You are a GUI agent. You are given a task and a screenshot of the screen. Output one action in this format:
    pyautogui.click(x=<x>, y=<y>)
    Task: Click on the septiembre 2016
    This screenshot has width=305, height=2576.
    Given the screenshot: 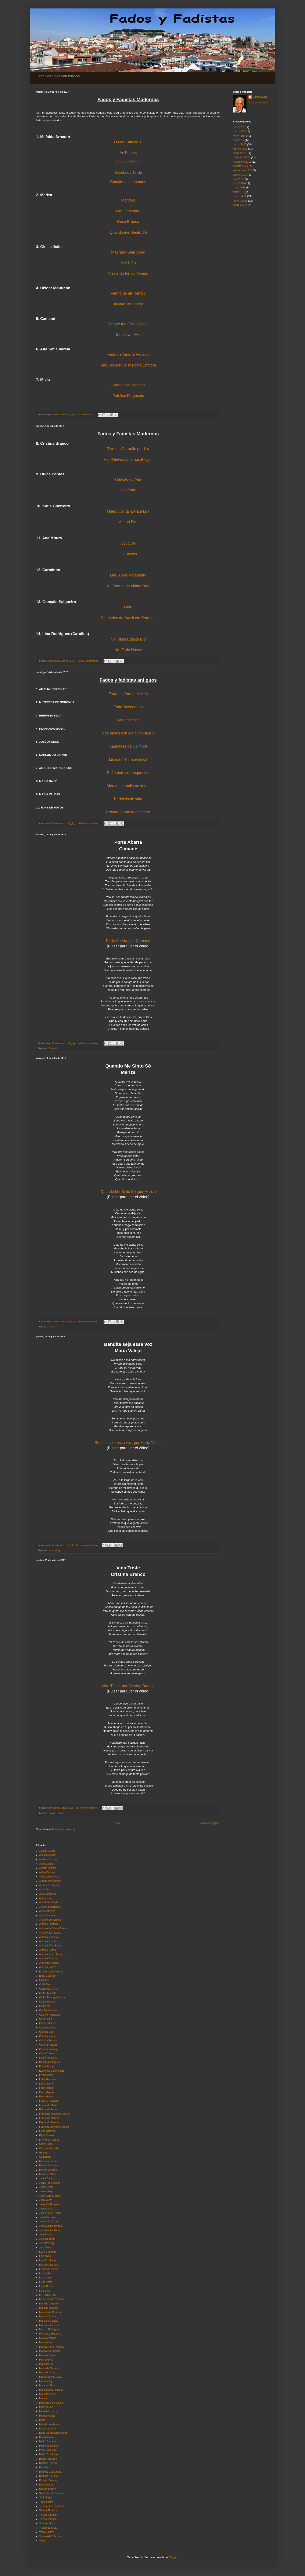 What is the action you would take?
    pyautogui.click(x=242, y=170)
    